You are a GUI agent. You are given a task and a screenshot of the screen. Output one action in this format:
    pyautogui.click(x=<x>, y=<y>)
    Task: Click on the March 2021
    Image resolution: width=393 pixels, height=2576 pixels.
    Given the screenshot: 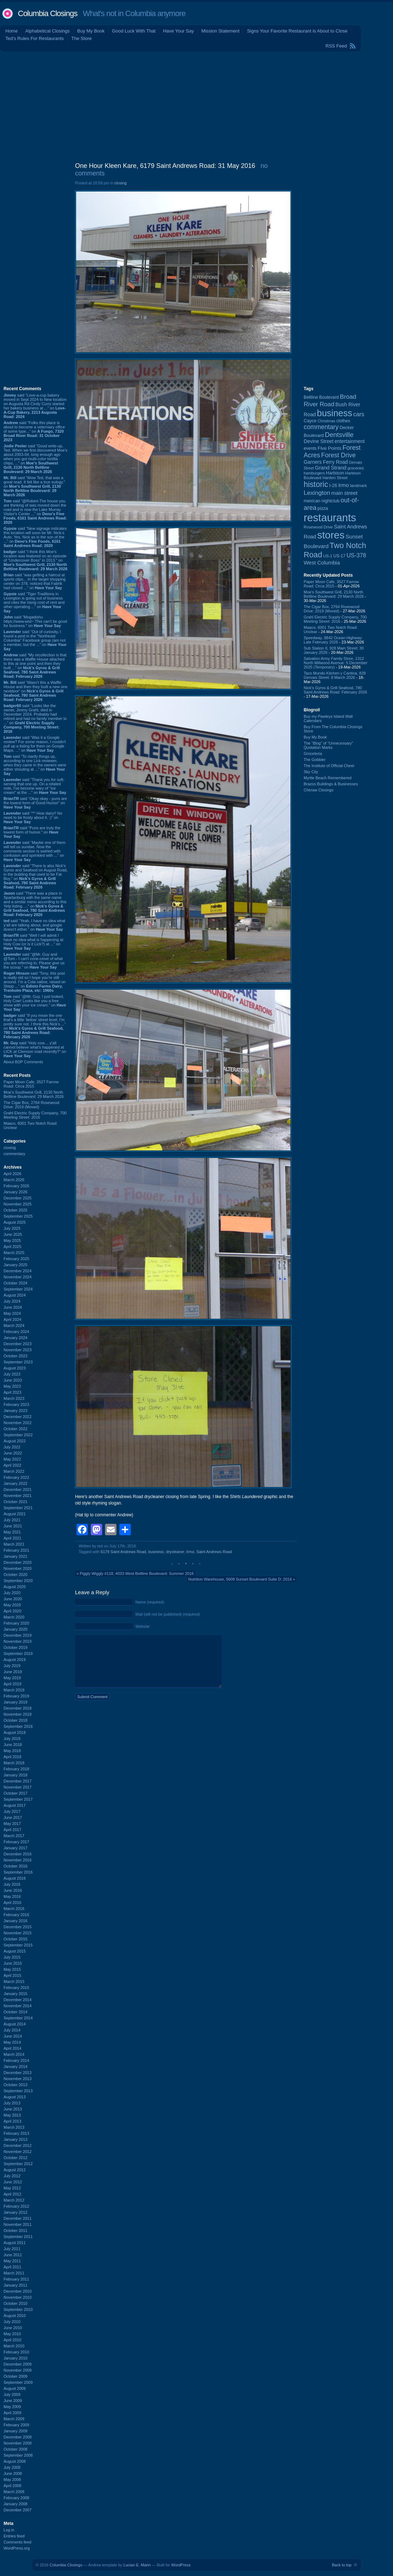 What is the action you would take?
    pyautogui.click(x=14, y=1544)
    